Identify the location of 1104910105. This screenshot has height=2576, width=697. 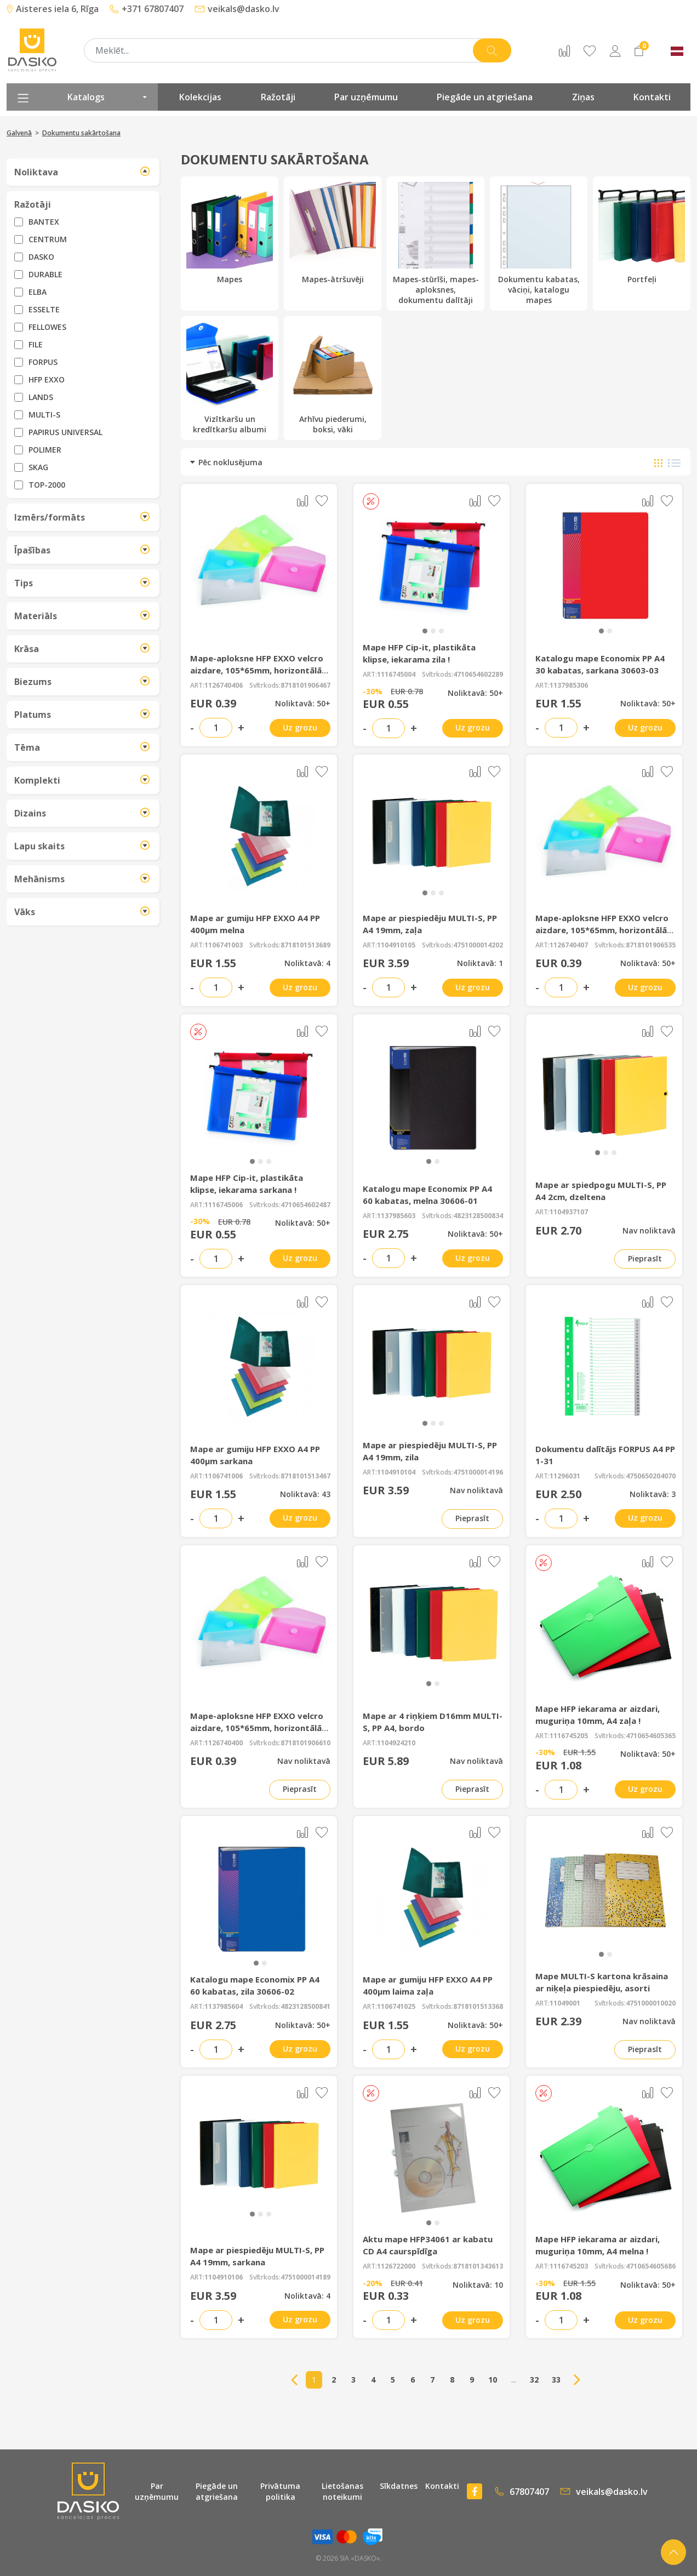
(396, 945).